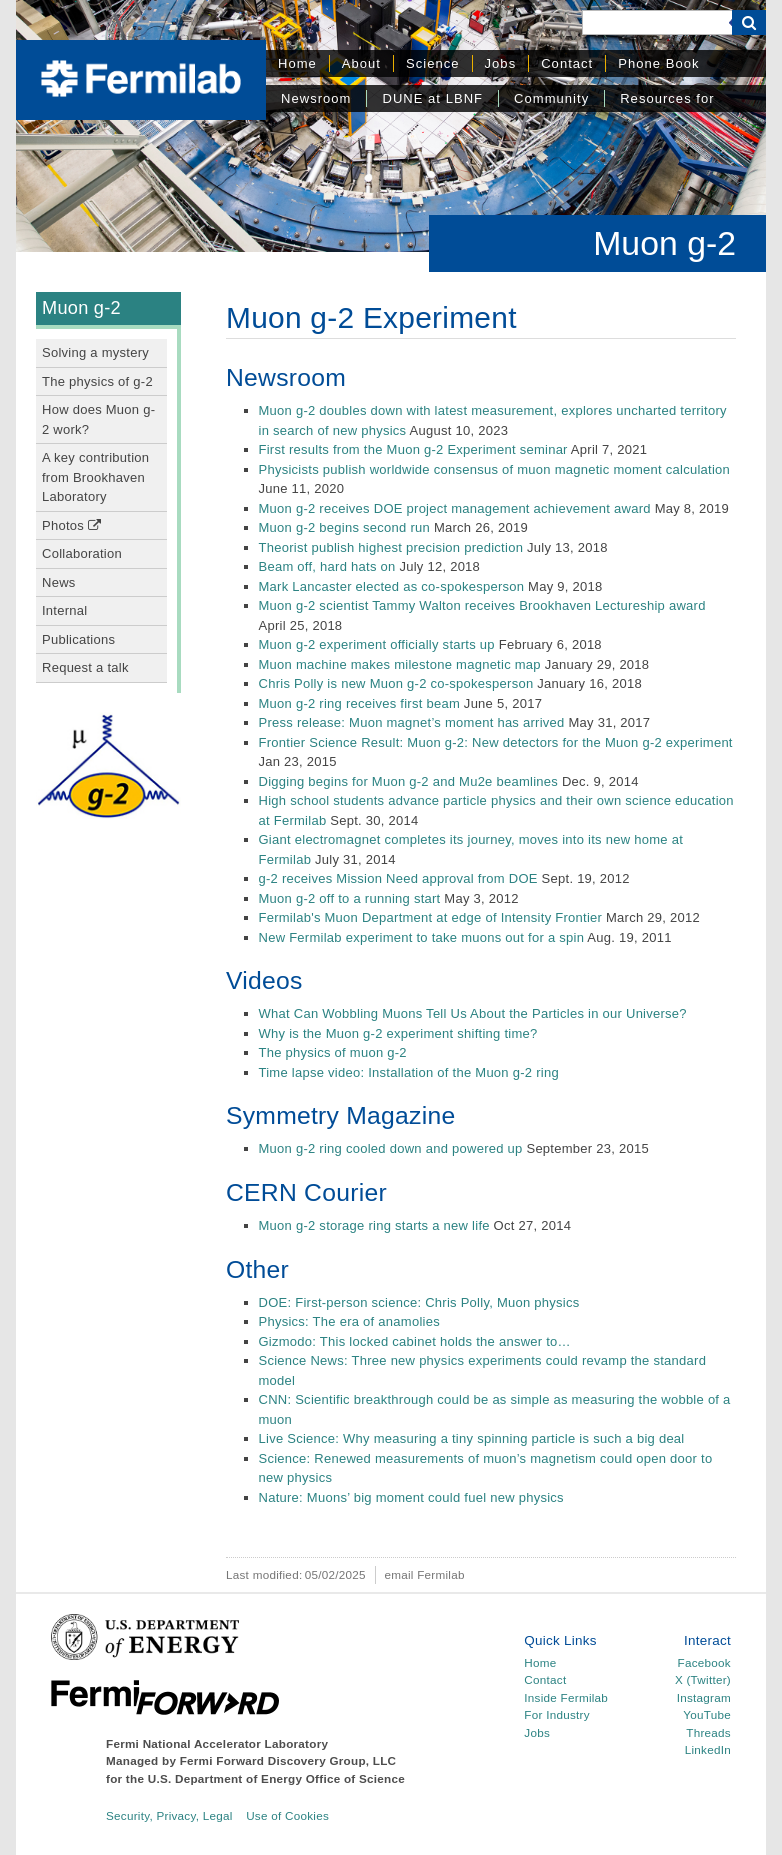 The height and width of the screenshot is (1855, 782). I want to click on email Fermilab, so click(424, 1574).